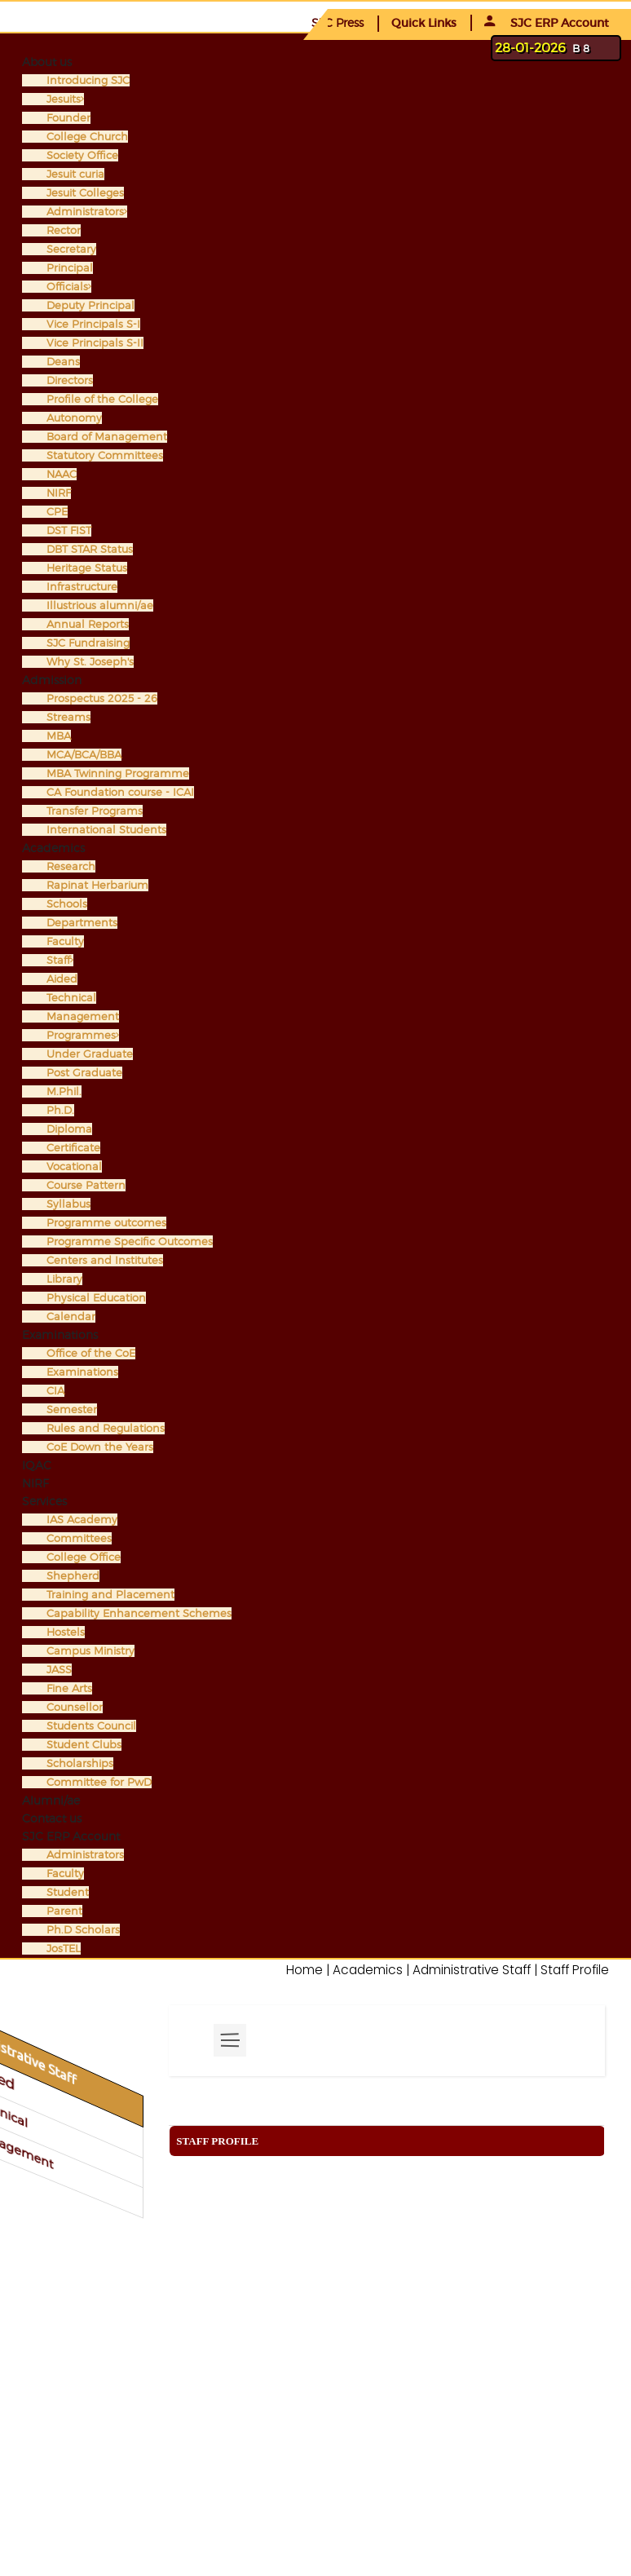 Image resolution: width=631 pixels, height=2576 pixels. What do you see at coordinates (97, 885) in the screenshot?
I see `Rapinat Herbarium` at bounding box center [97, 885].